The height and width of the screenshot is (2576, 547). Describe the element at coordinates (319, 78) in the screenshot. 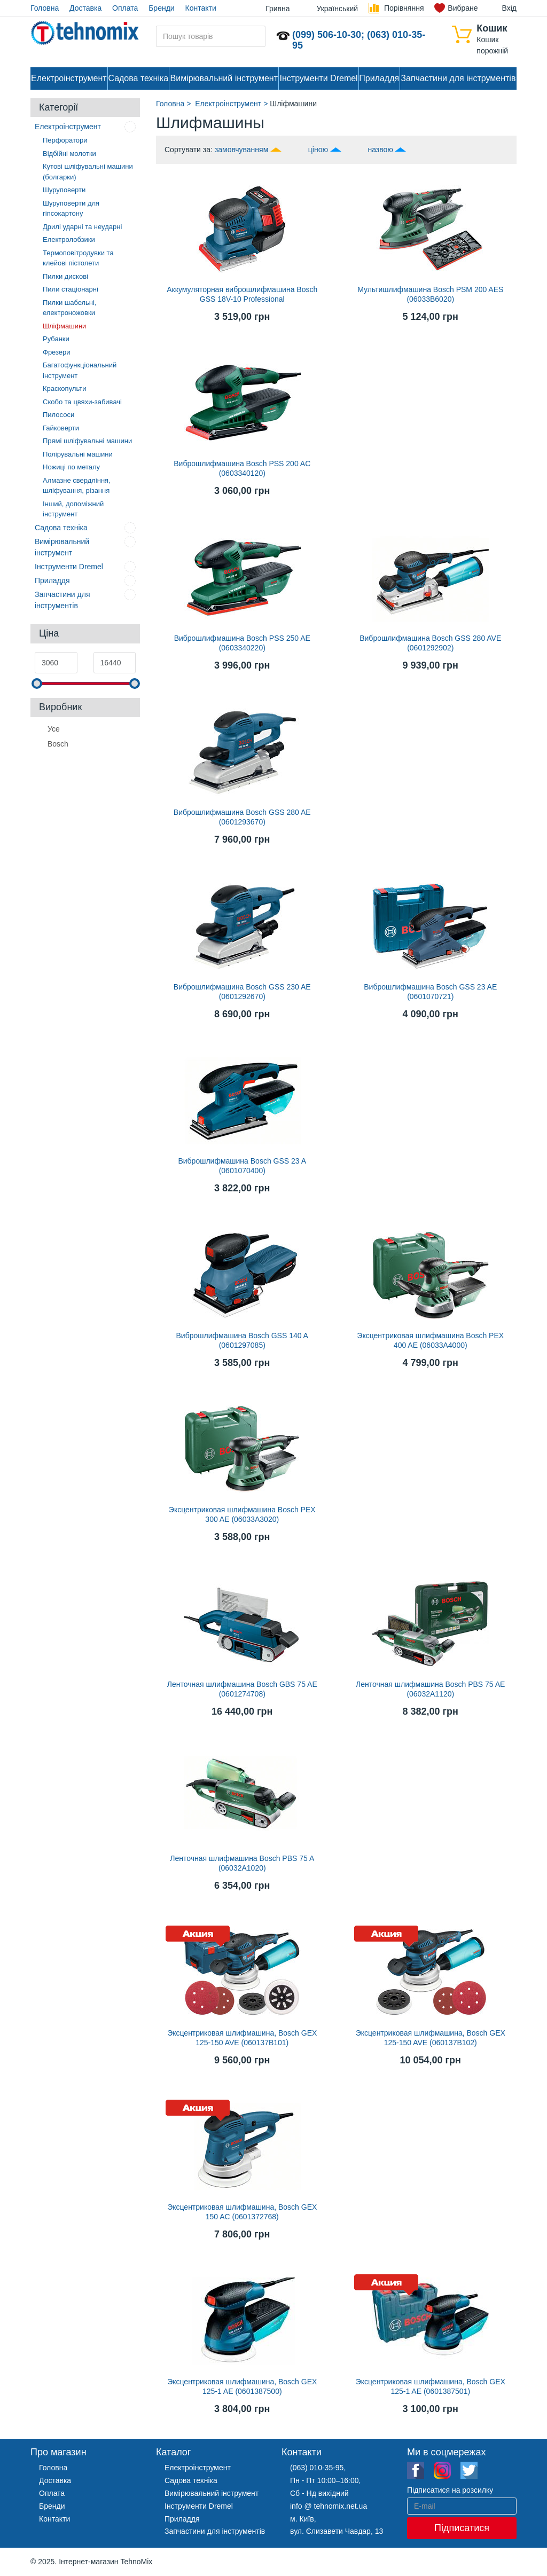

I see `Інструменти Dremel` at that location.